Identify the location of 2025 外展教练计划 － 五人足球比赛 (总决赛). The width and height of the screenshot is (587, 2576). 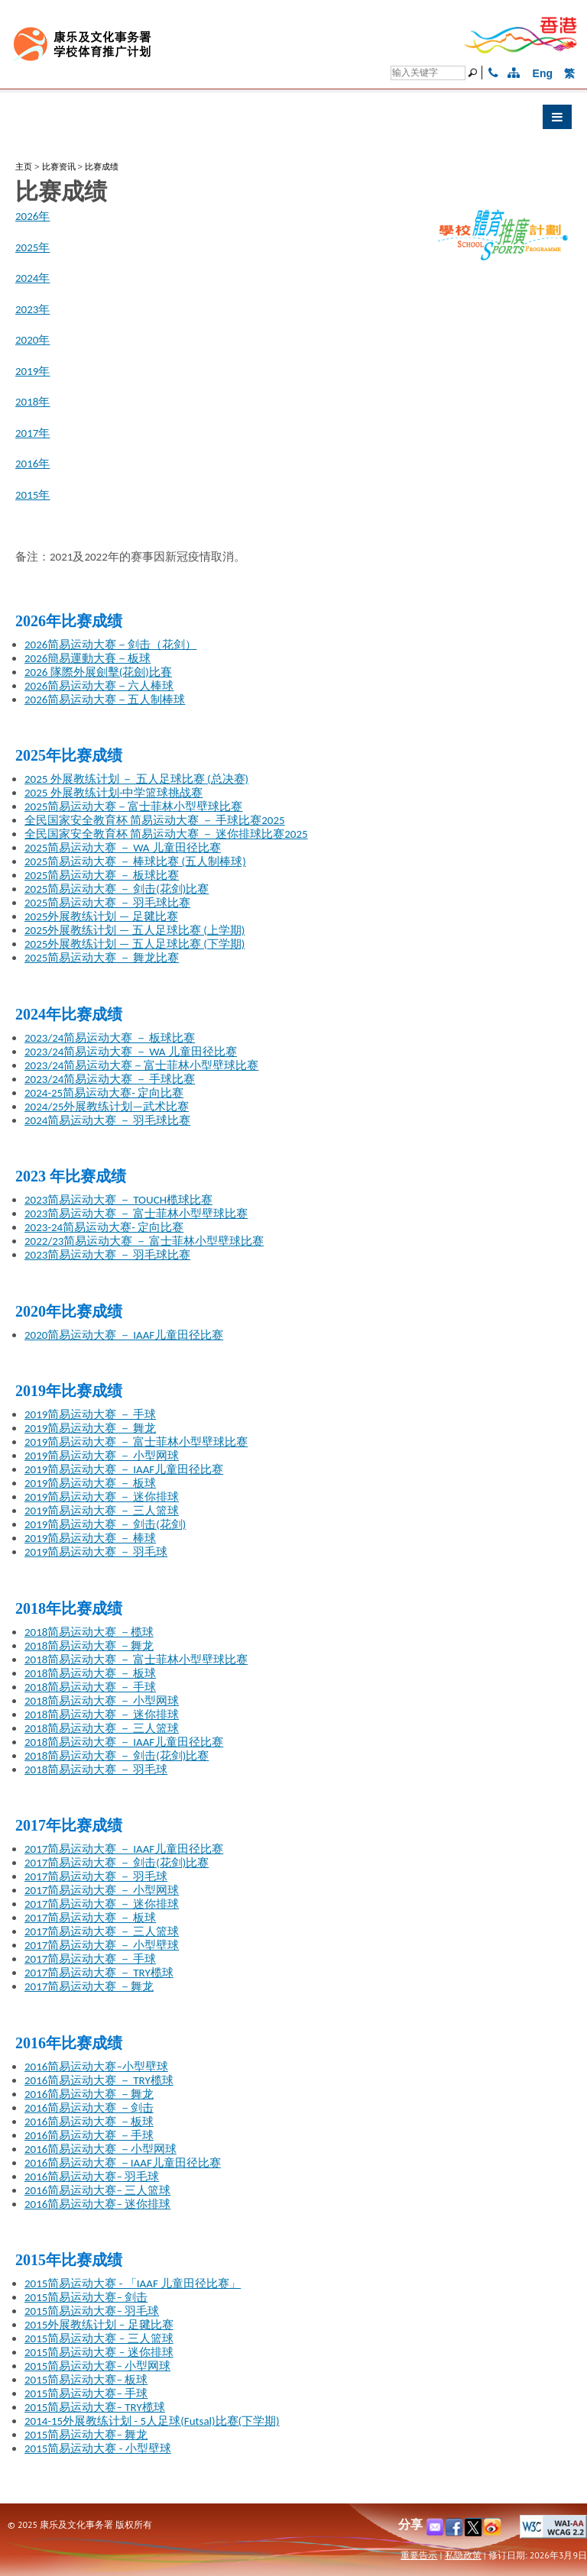
(136, 779).